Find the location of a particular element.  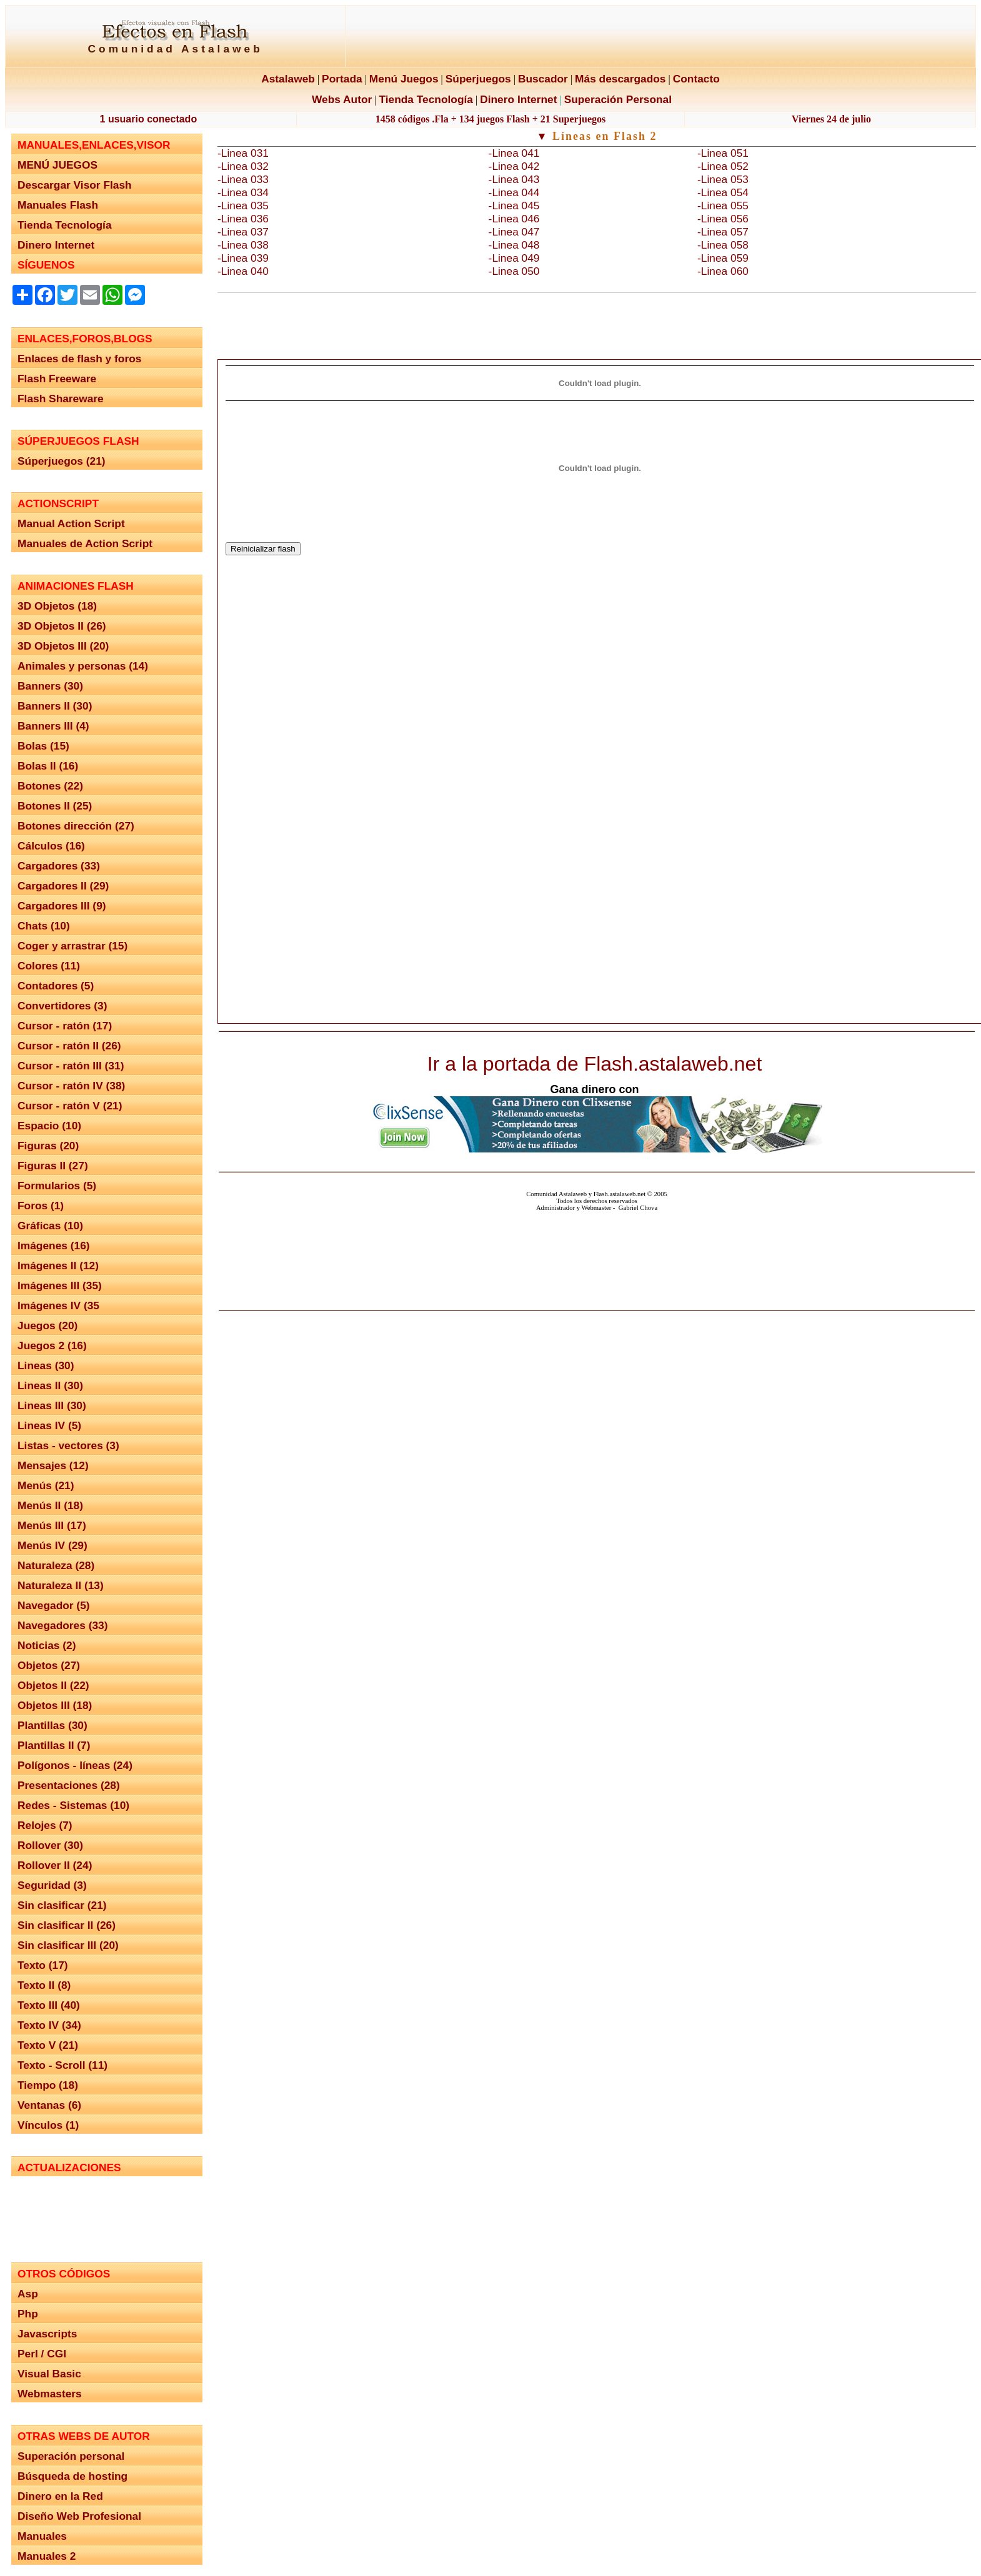

Ventanas (6) is located at coordinates (49, 2105).